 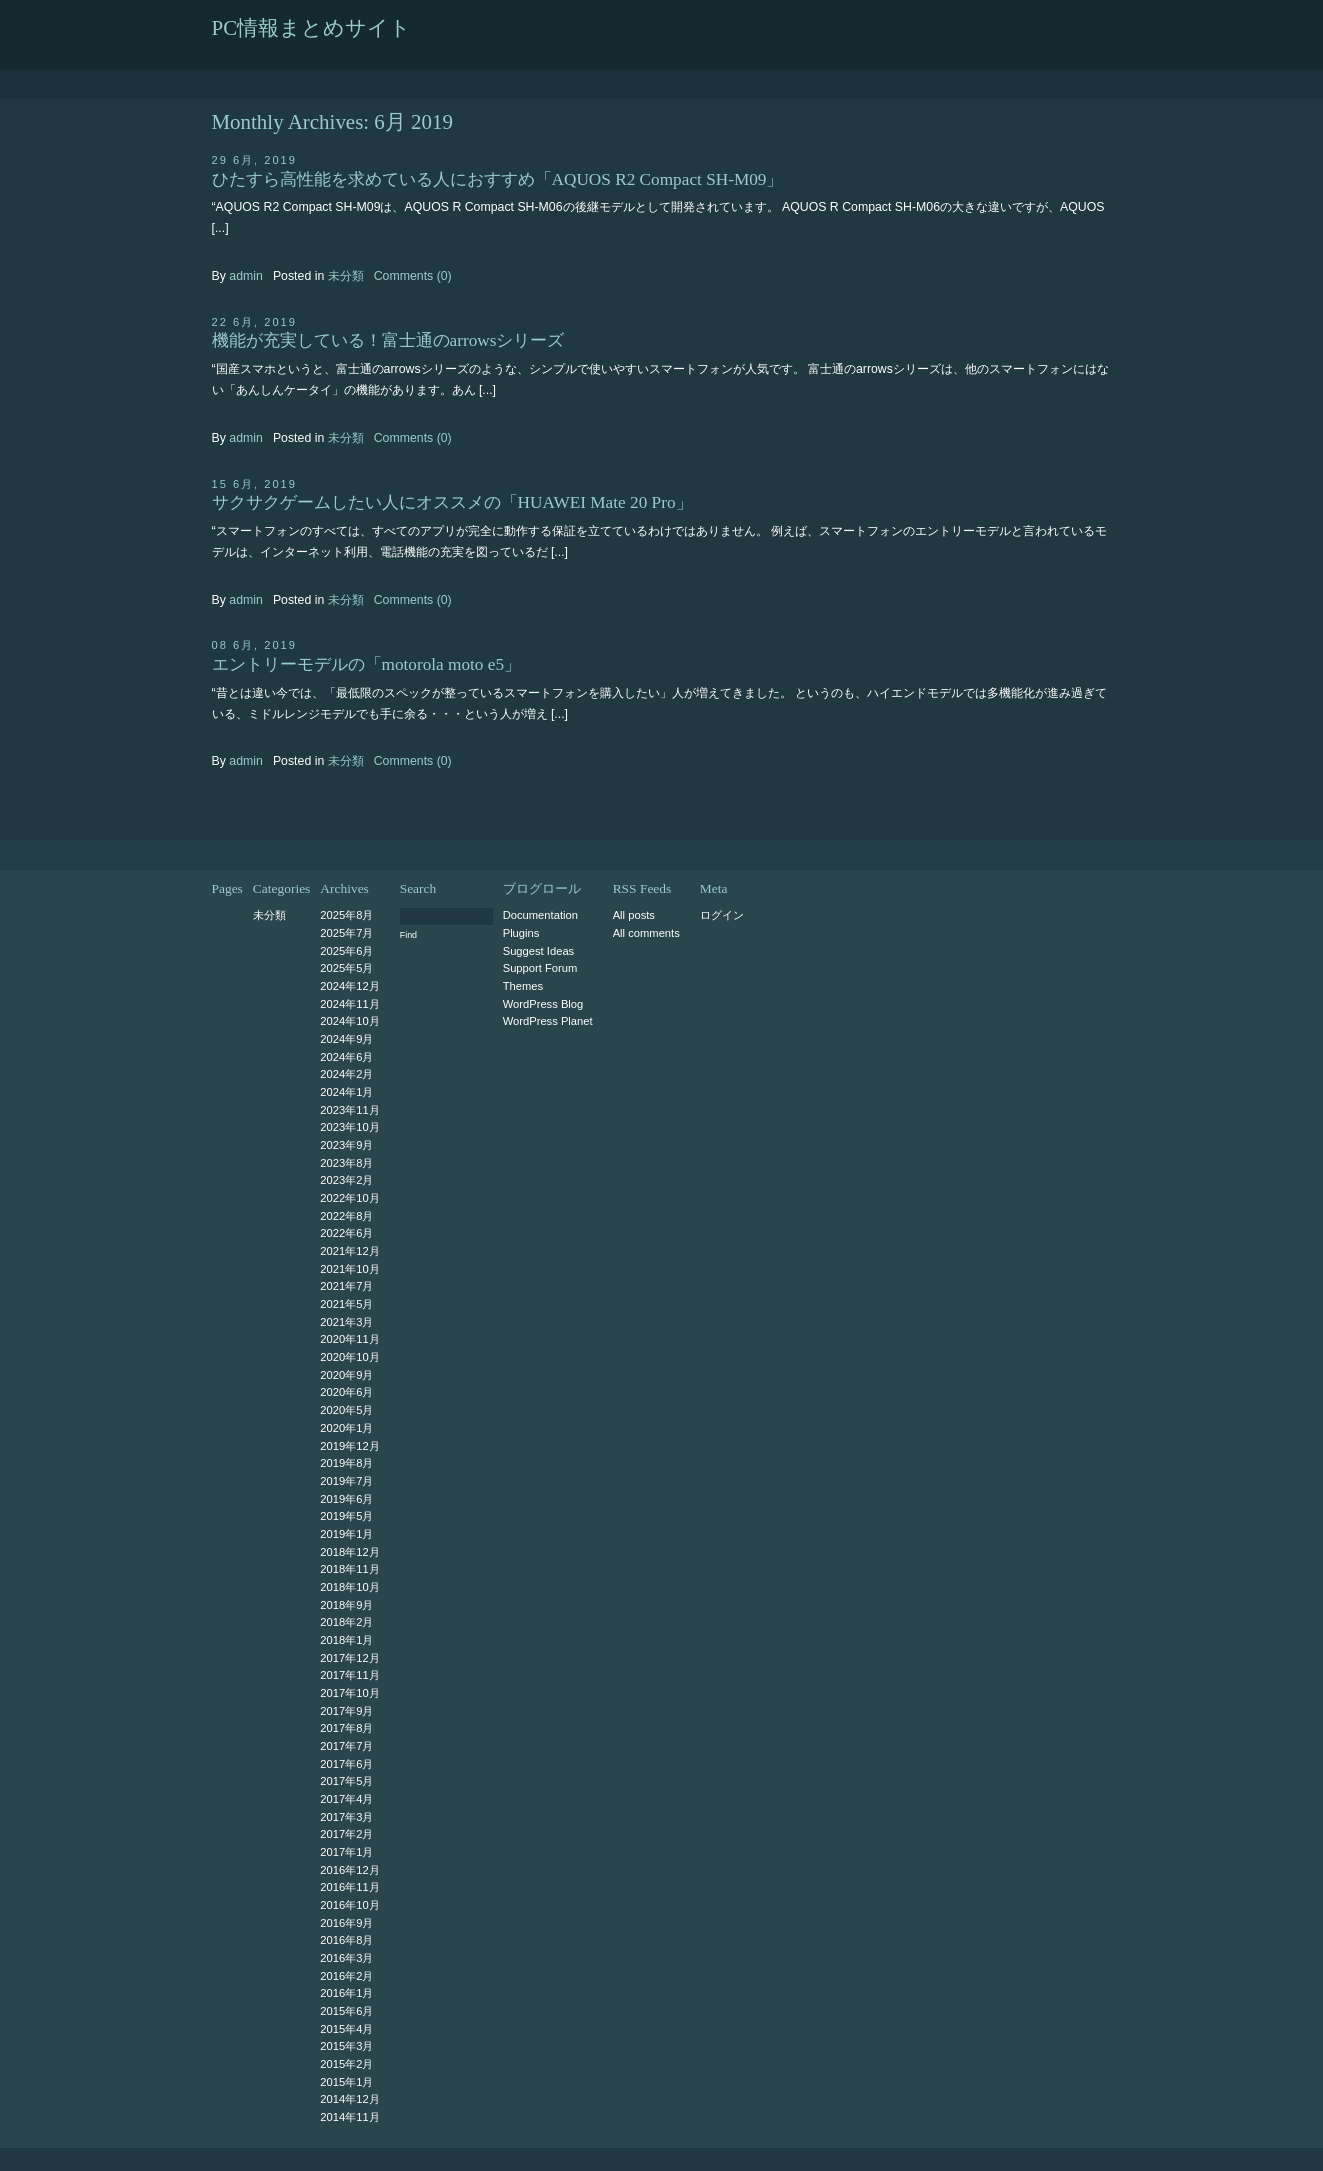 I want to click on 2016年10月, so click(x=349, y=1905).